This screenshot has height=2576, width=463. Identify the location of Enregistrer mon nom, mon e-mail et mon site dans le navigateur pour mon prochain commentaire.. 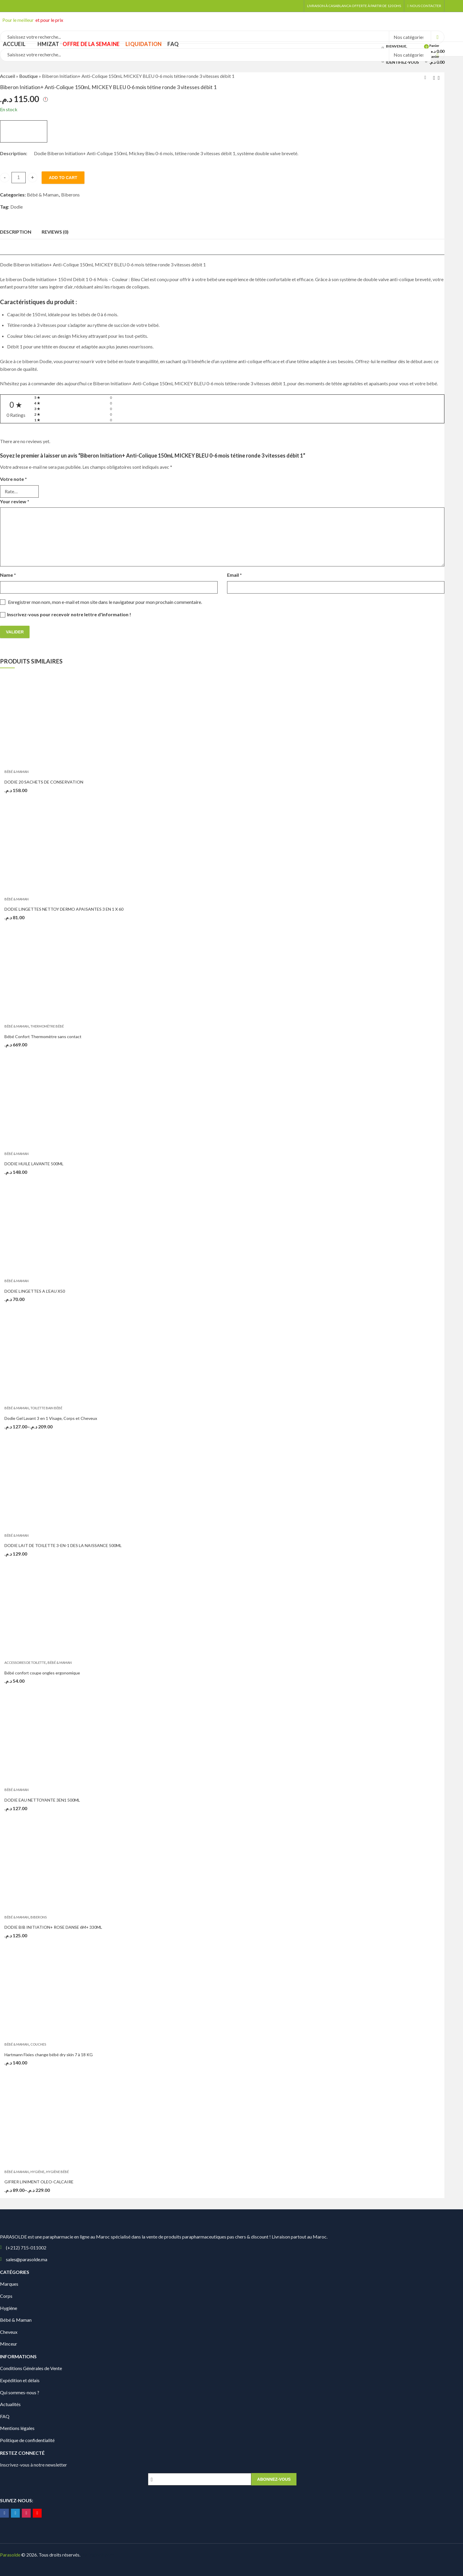
(105, 602).